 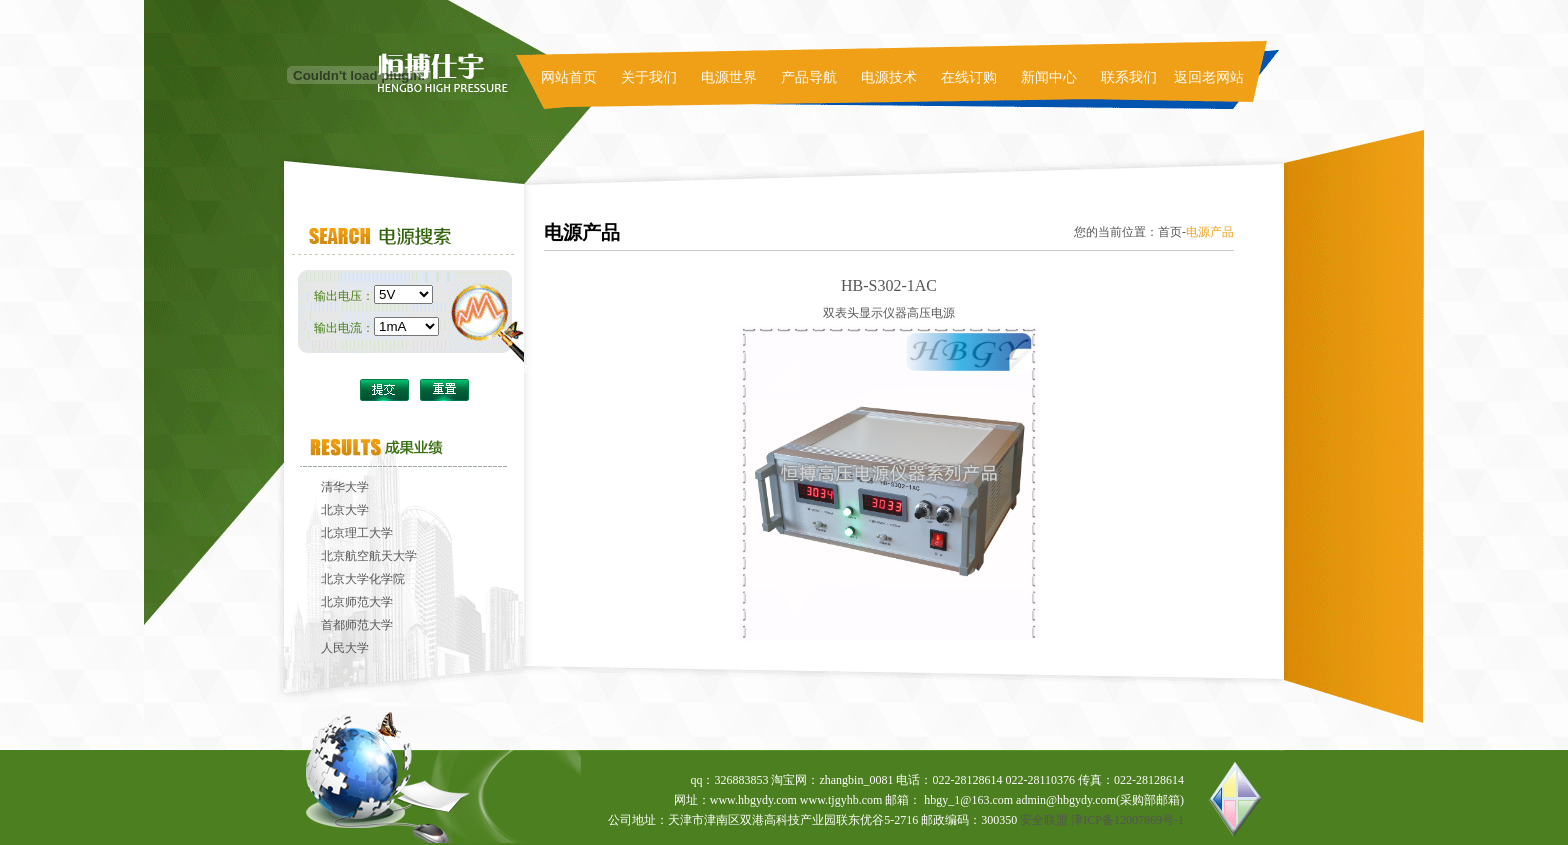 What do you see at coordinates (1127, 820) in the screenshot?
I see `津ICP备12007869号-1` at bounding box center [1127, 820].